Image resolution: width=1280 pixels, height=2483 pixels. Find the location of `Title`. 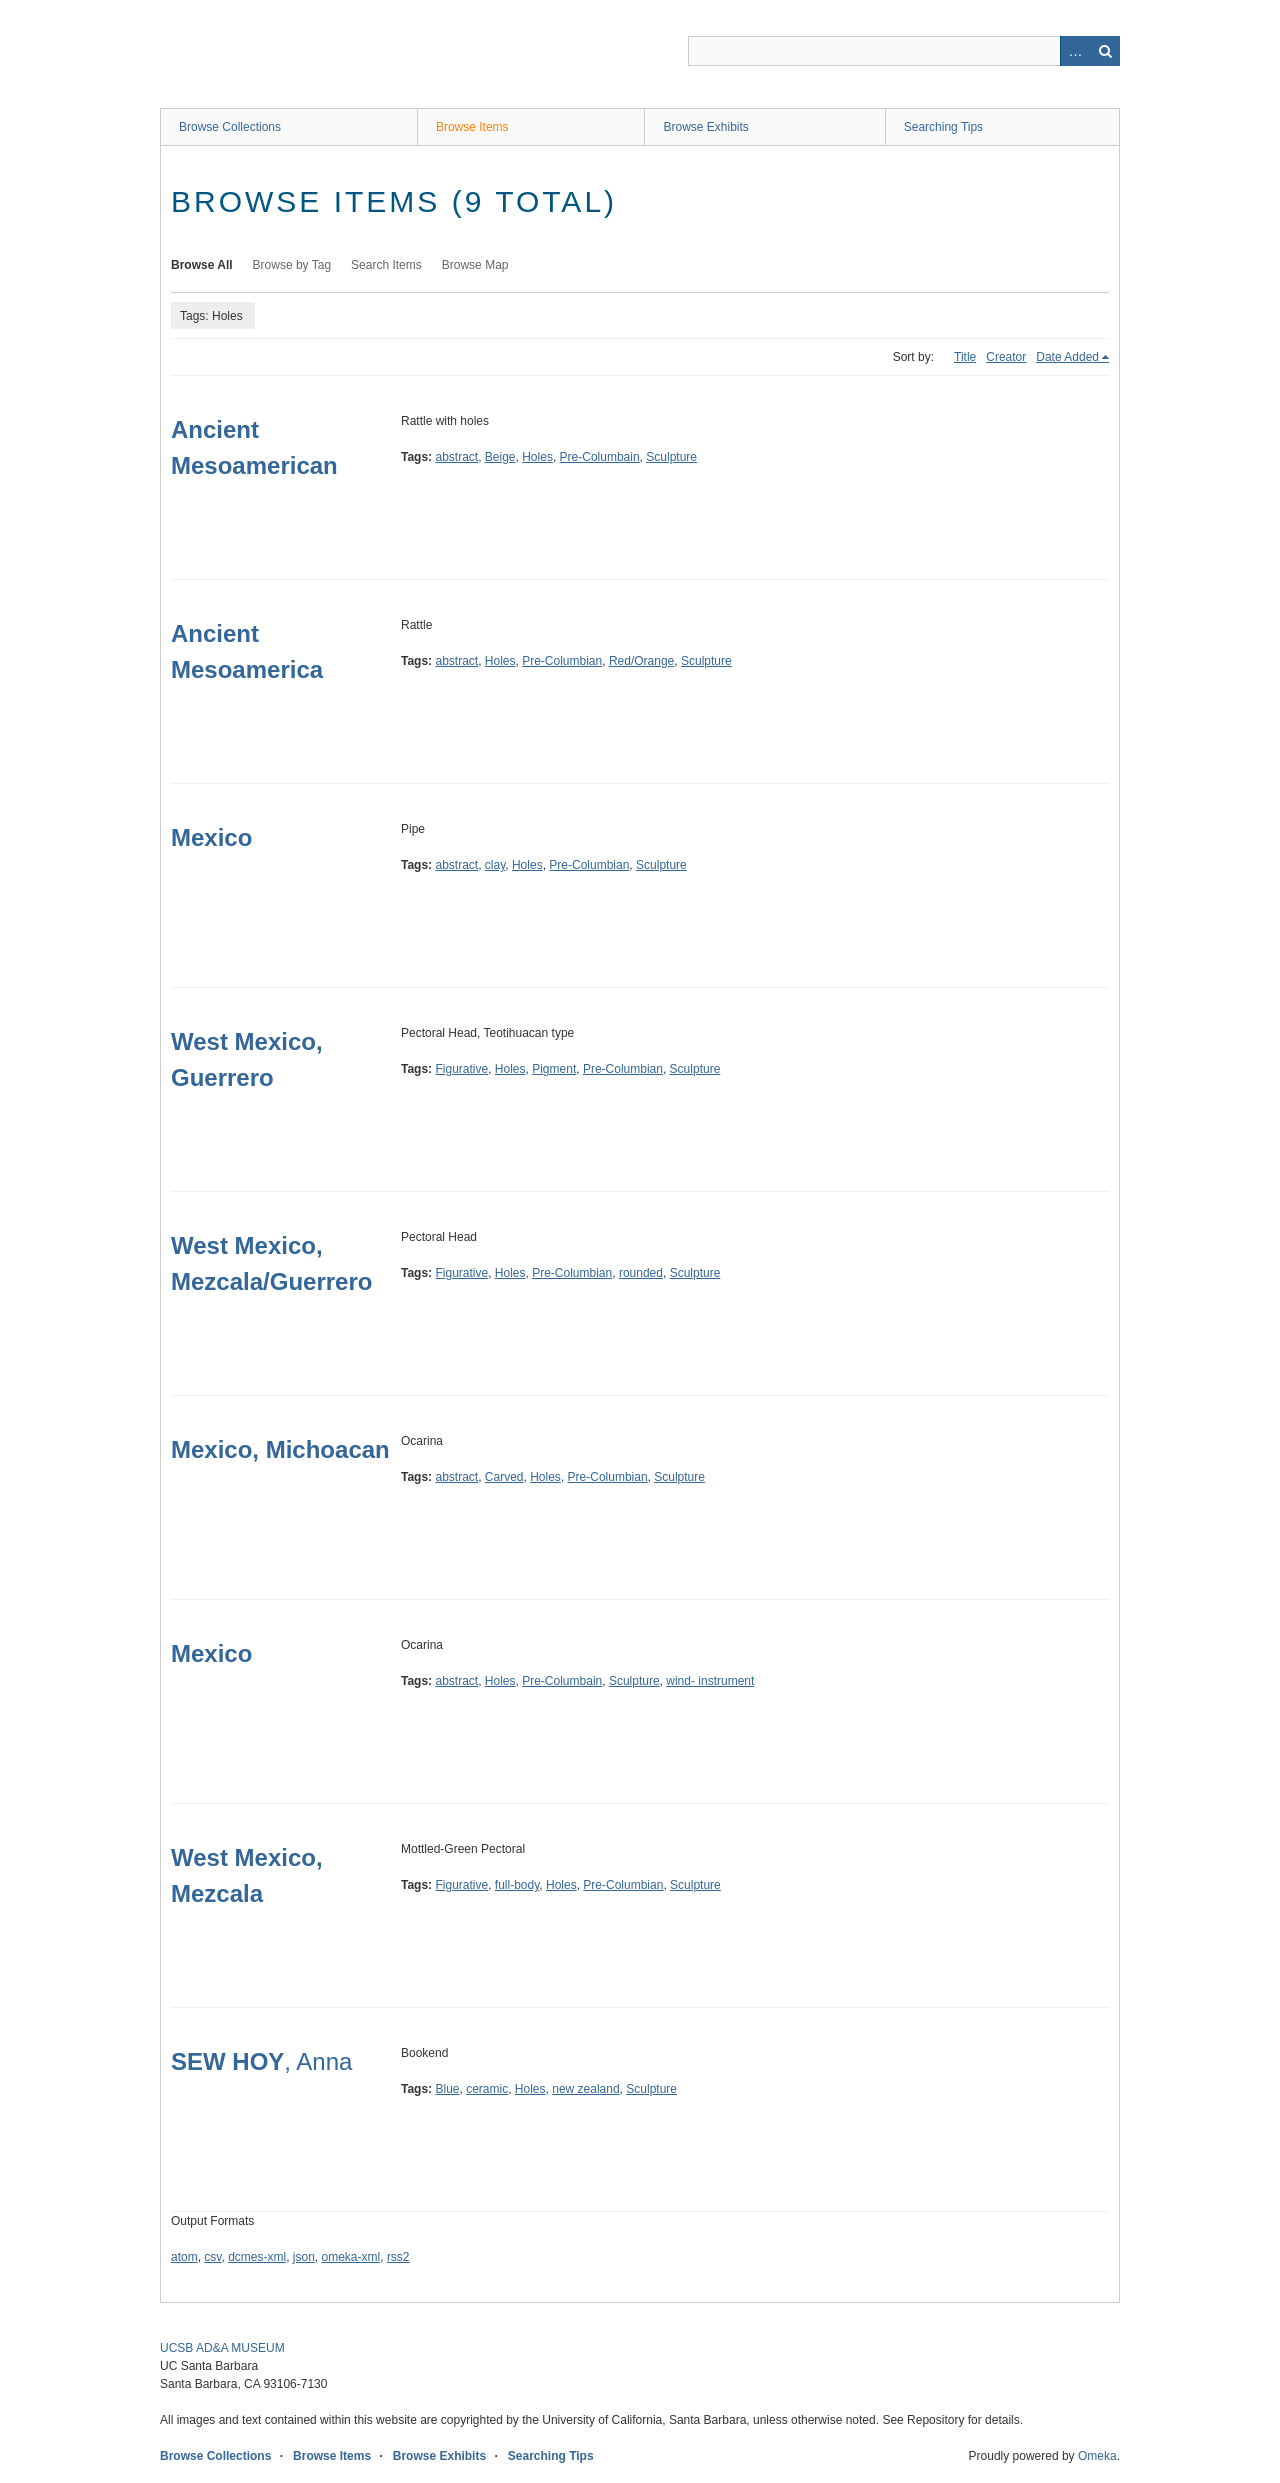

Title is located at coordinates (965, 357).